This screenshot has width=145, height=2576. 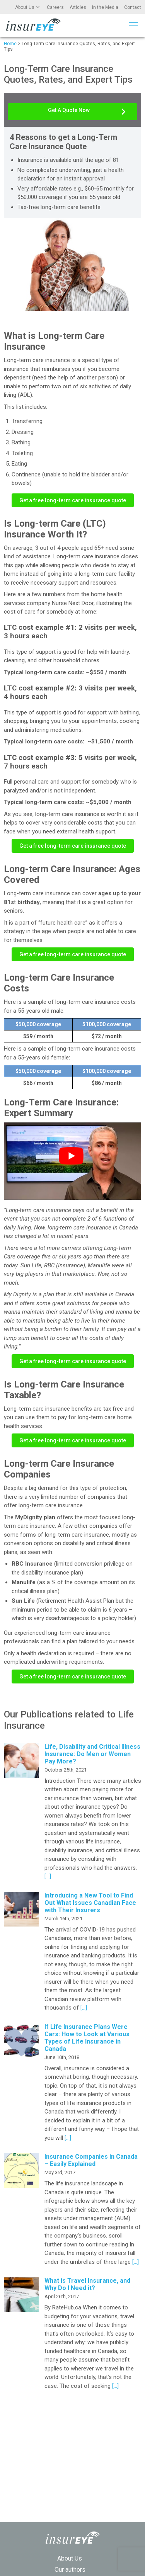 What do you see at coordinates (87, 2037) in the screenshot?
I see `If Life Insurance Plans Were Cars: How to Look at Various Types of Life Insurance in Canada` at bounding box center [87, 2037].